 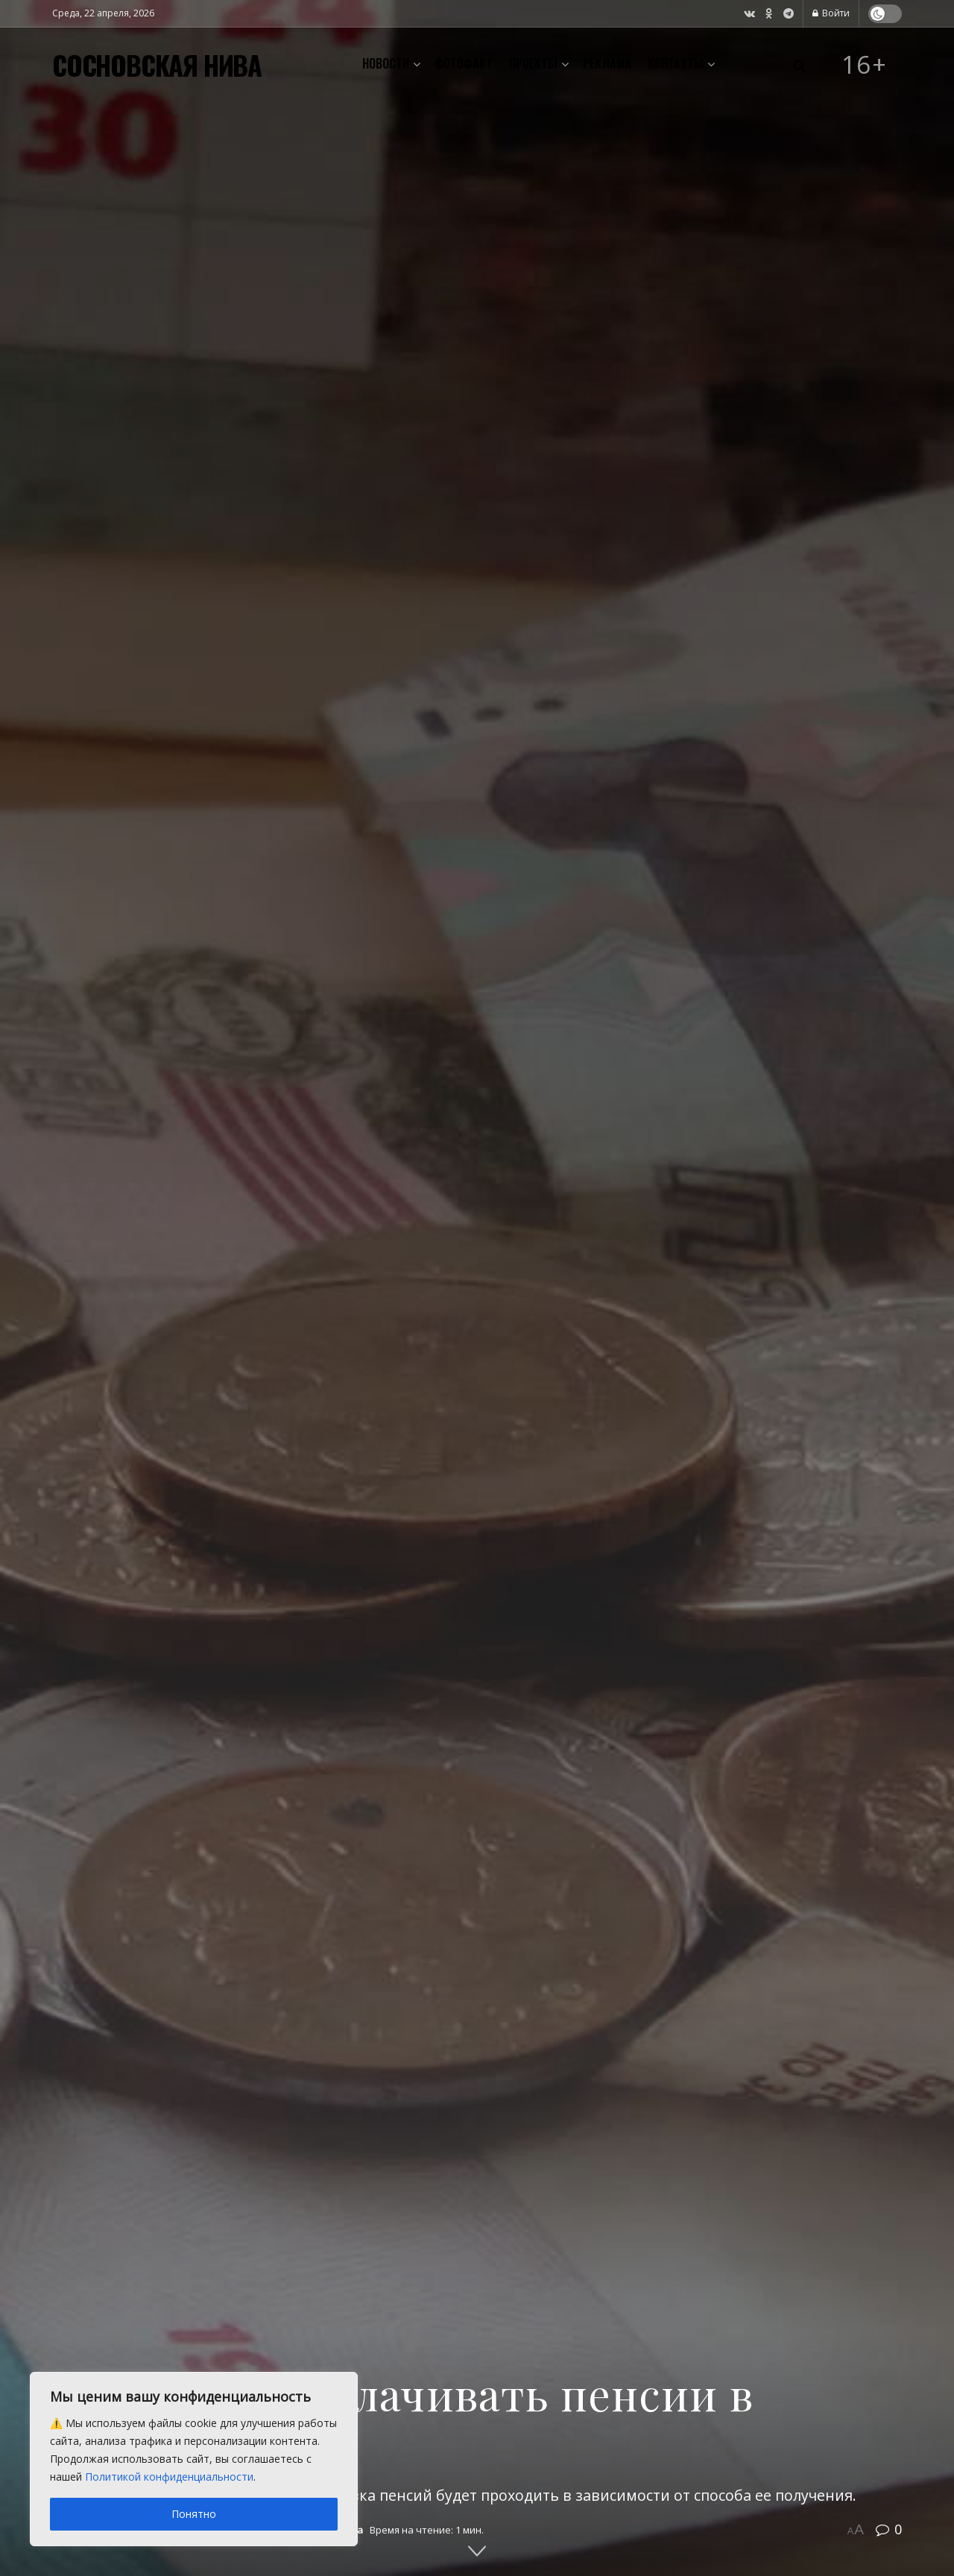 What do you see at coordinates (831, 13) in the screenshot?
I see `Войти` at bounding box center [831, 13].